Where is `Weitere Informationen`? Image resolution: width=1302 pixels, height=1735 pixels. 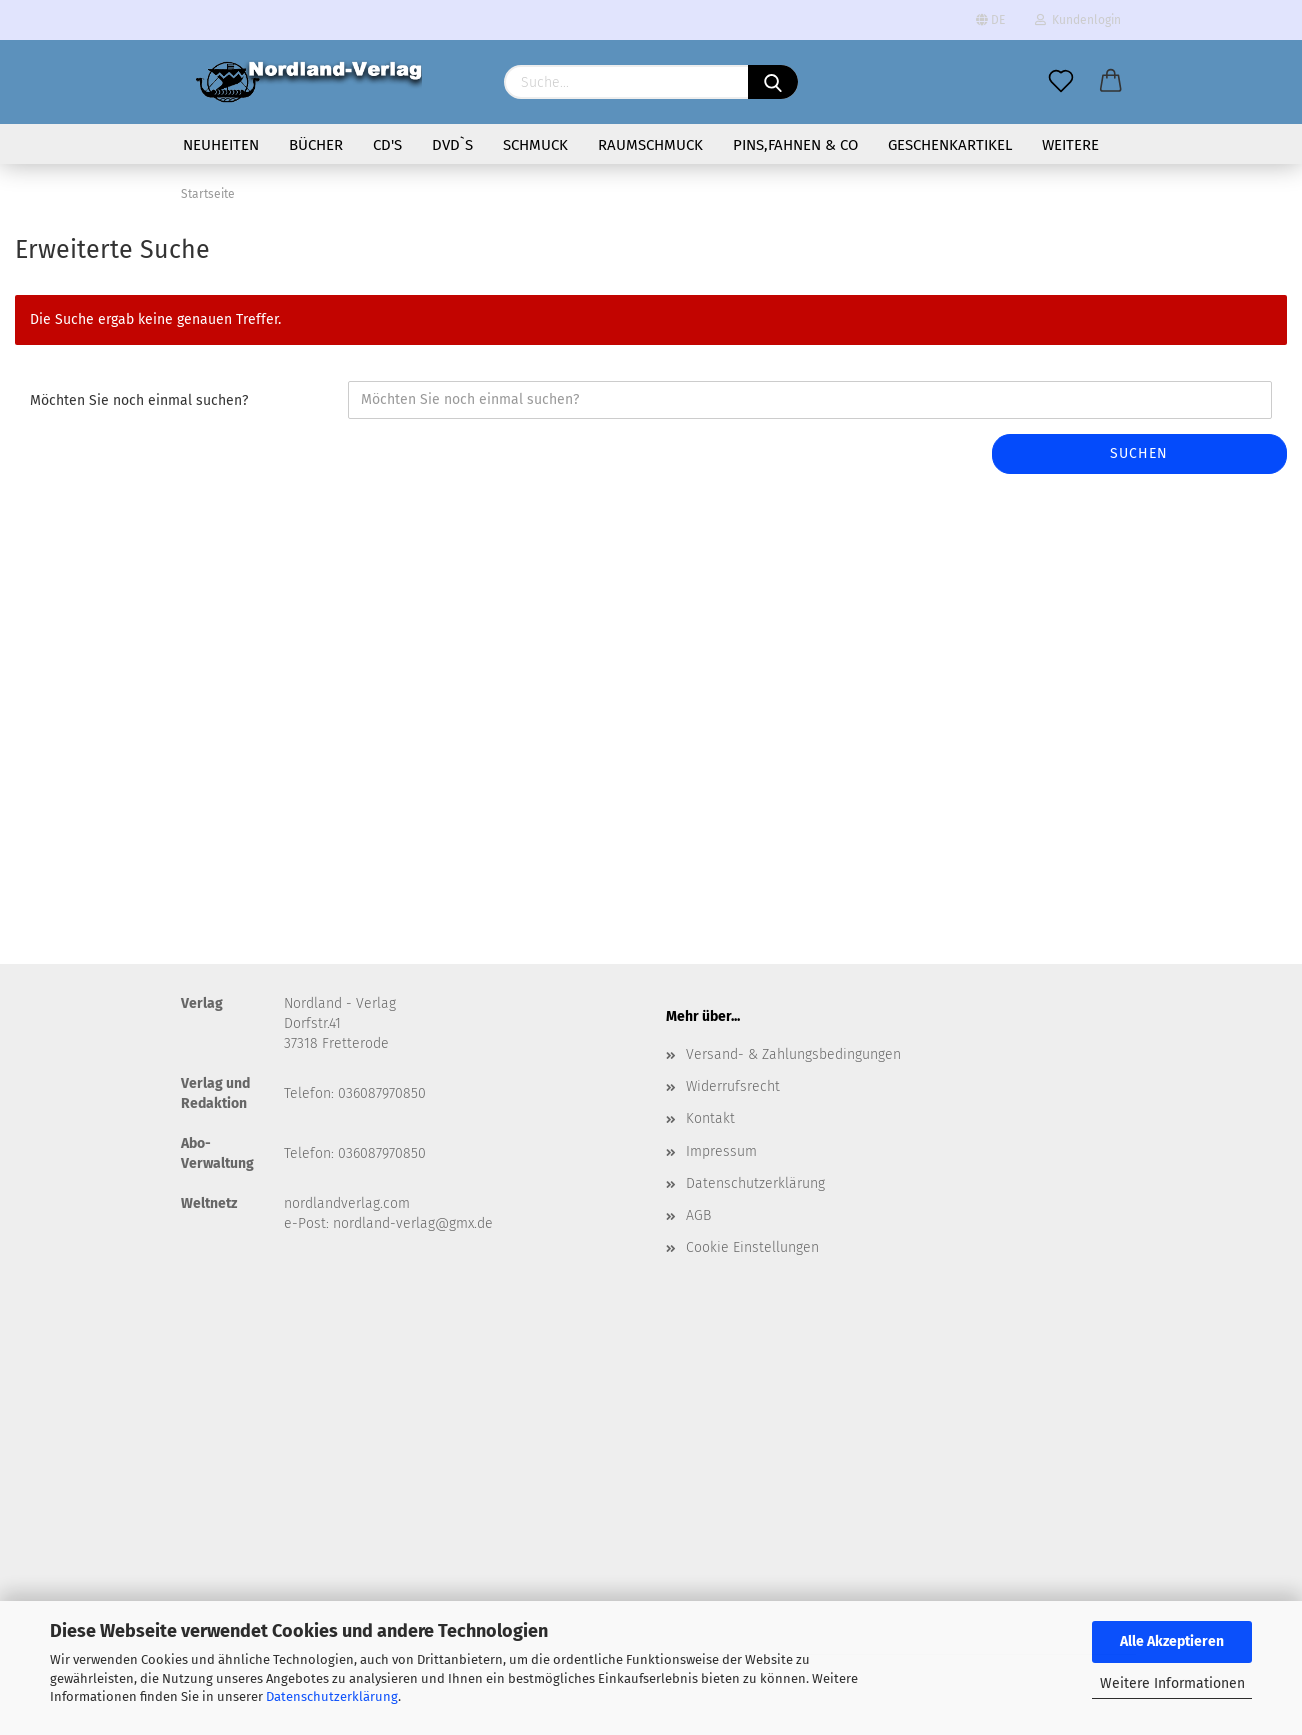 Weitere Informationen is located at coordinates (1172, 1683).